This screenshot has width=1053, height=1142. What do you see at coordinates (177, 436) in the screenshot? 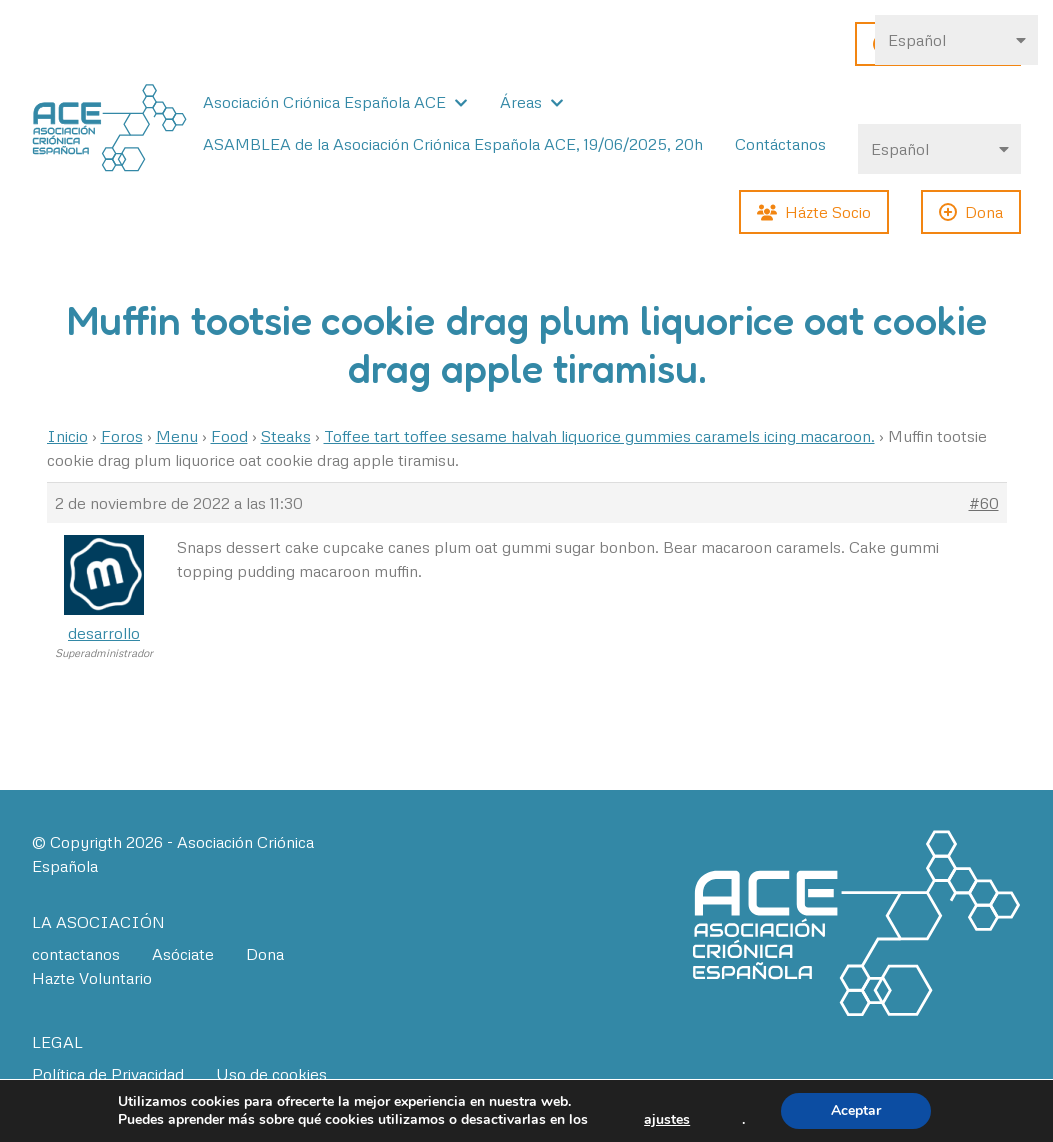
I see `Menu` at bounding box center [177, 436].